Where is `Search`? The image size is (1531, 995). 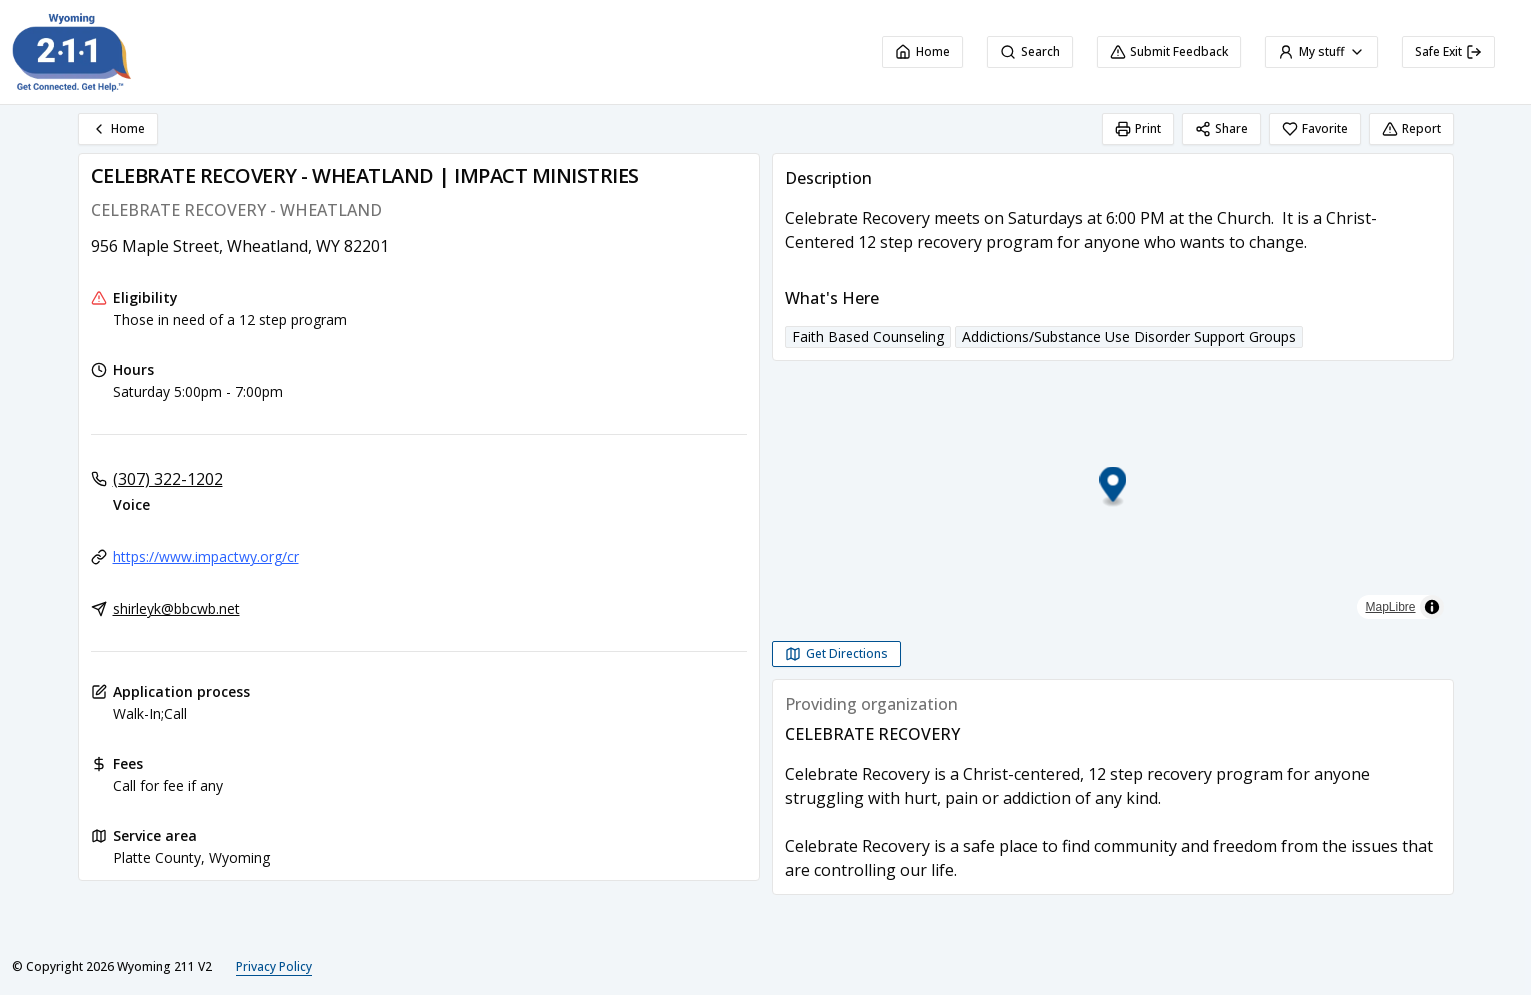
Search is located at coordinates (1030, 51).